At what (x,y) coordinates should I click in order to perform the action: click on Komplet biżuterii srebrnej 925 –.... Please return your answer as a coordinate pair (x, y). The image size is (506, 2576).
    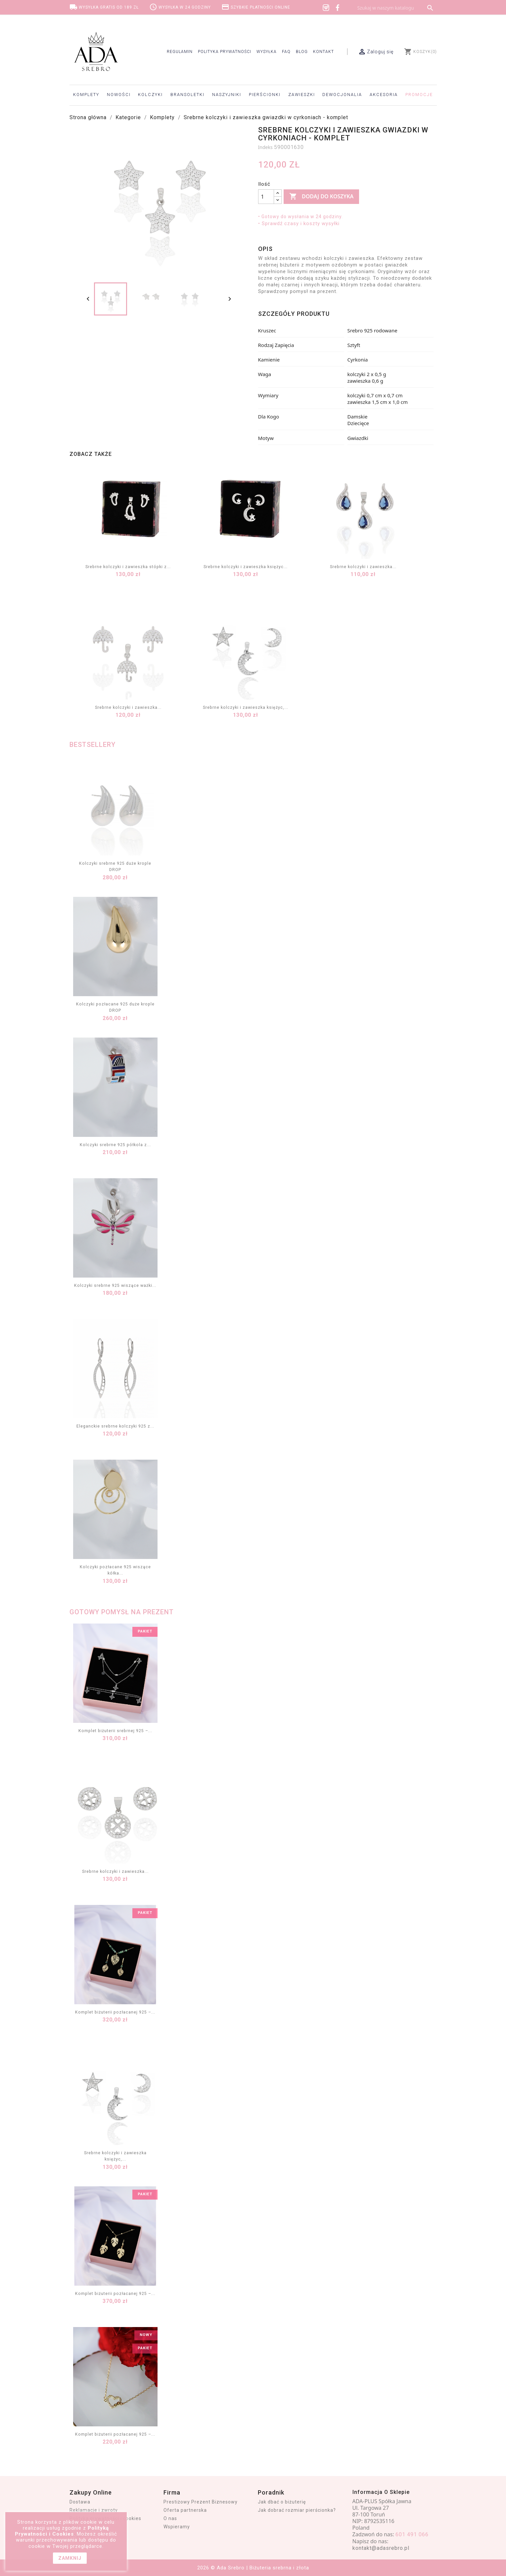
    Looking at the image, I should click on (115, 1730).